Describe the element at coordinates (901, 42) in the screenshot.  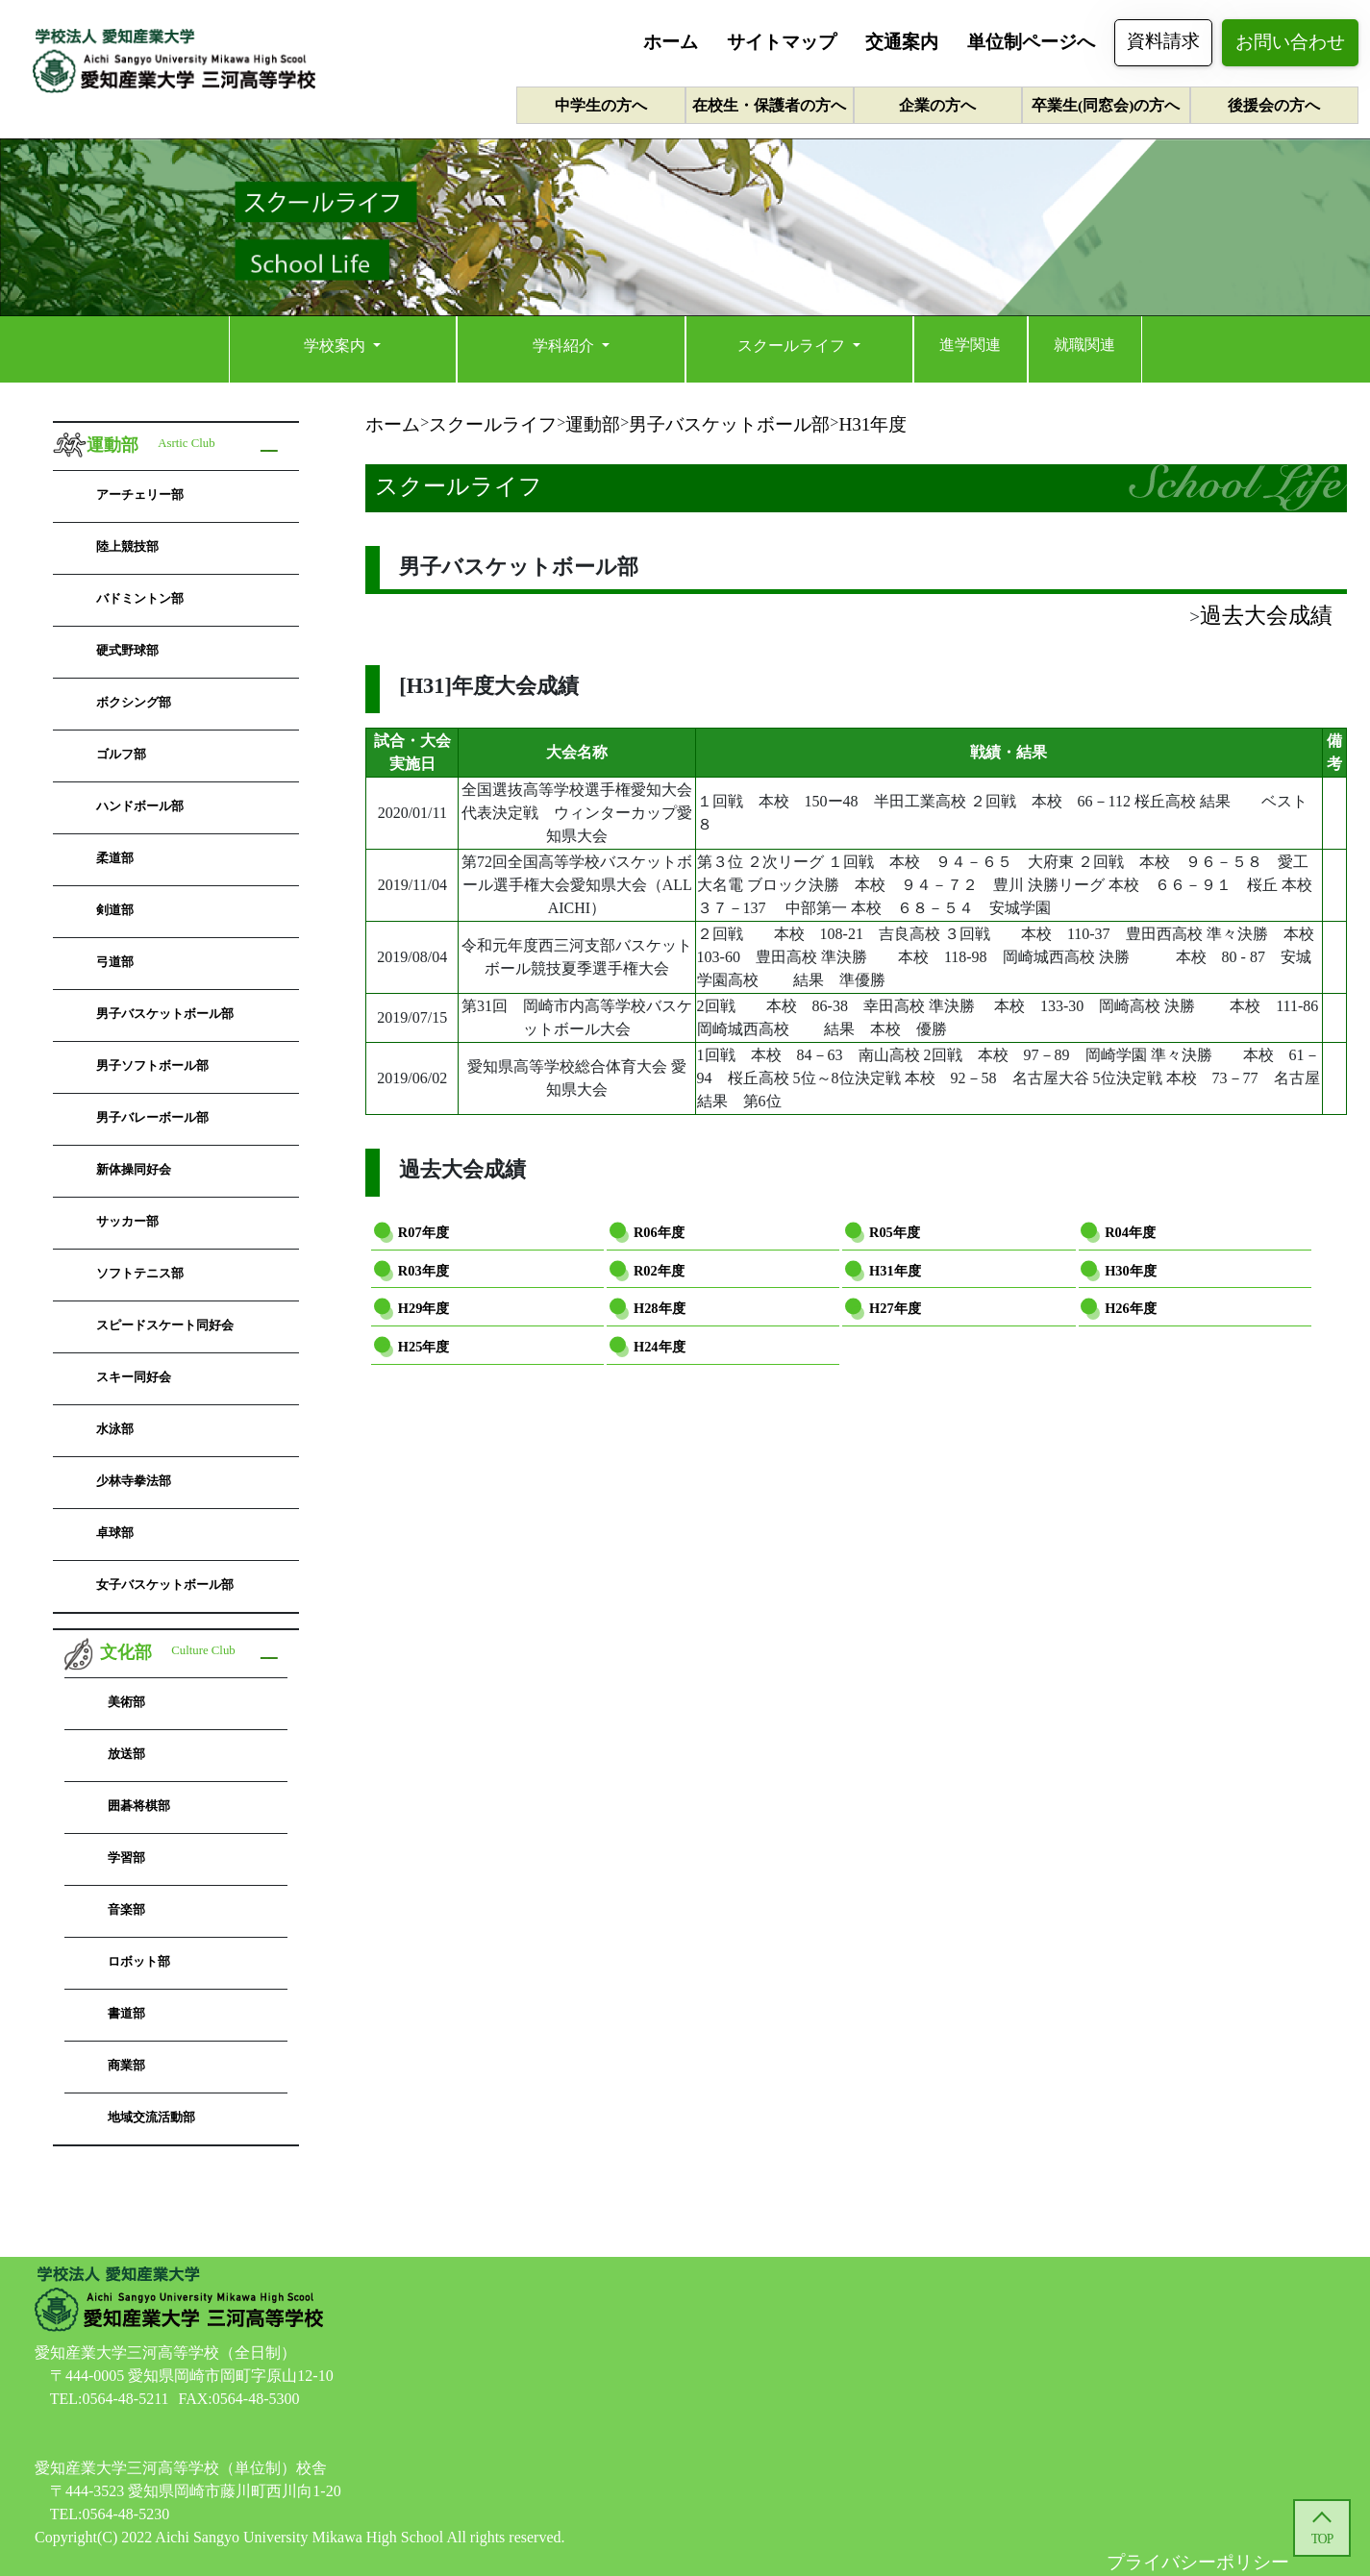
I see `交通案内` at that location.